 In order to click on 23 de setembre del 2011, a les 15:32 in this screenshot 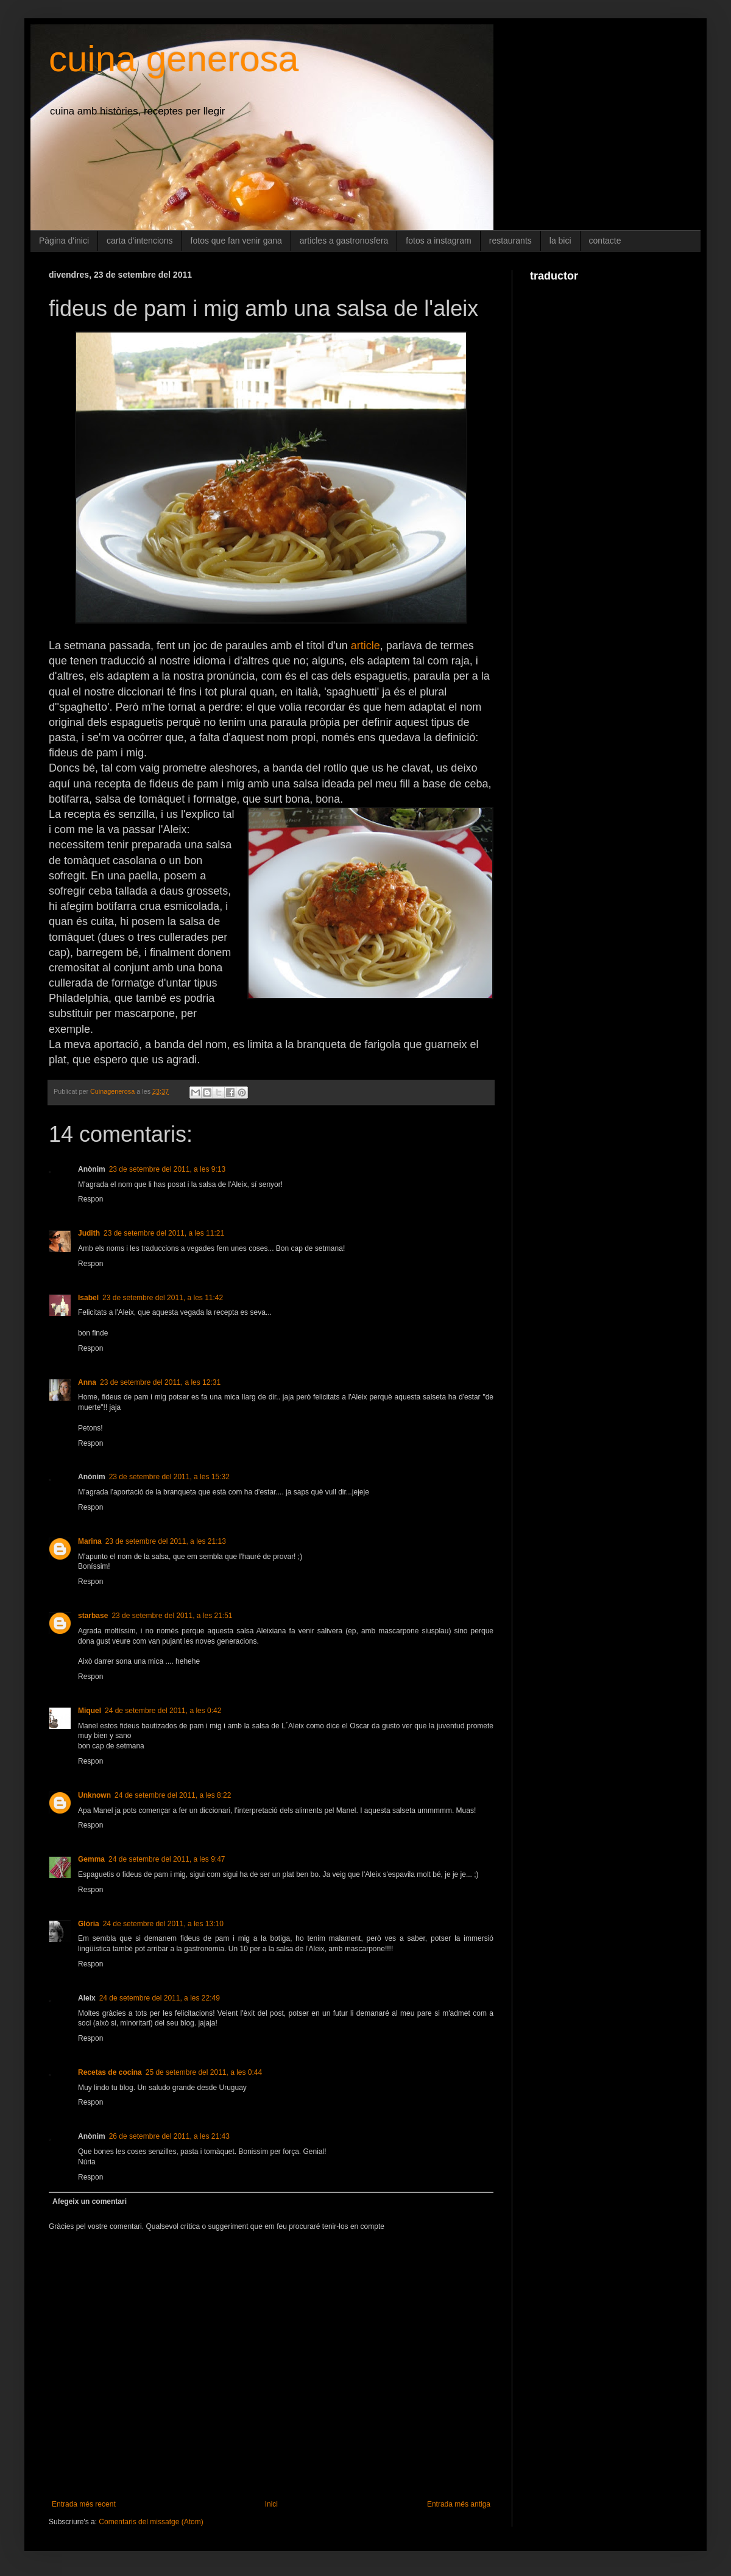, I will do `click(169, 1477)`.